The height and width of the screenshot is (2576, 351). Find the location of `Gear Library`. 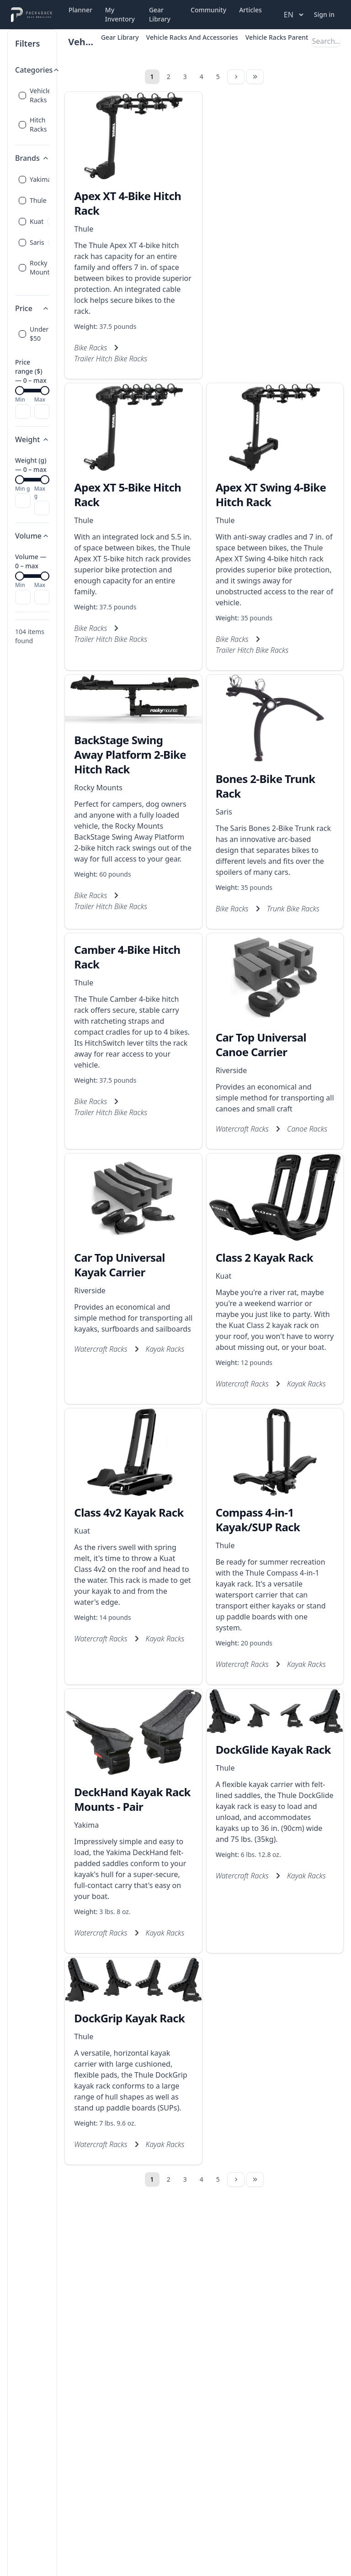

Gear Library is located at coordinates (159, 14).